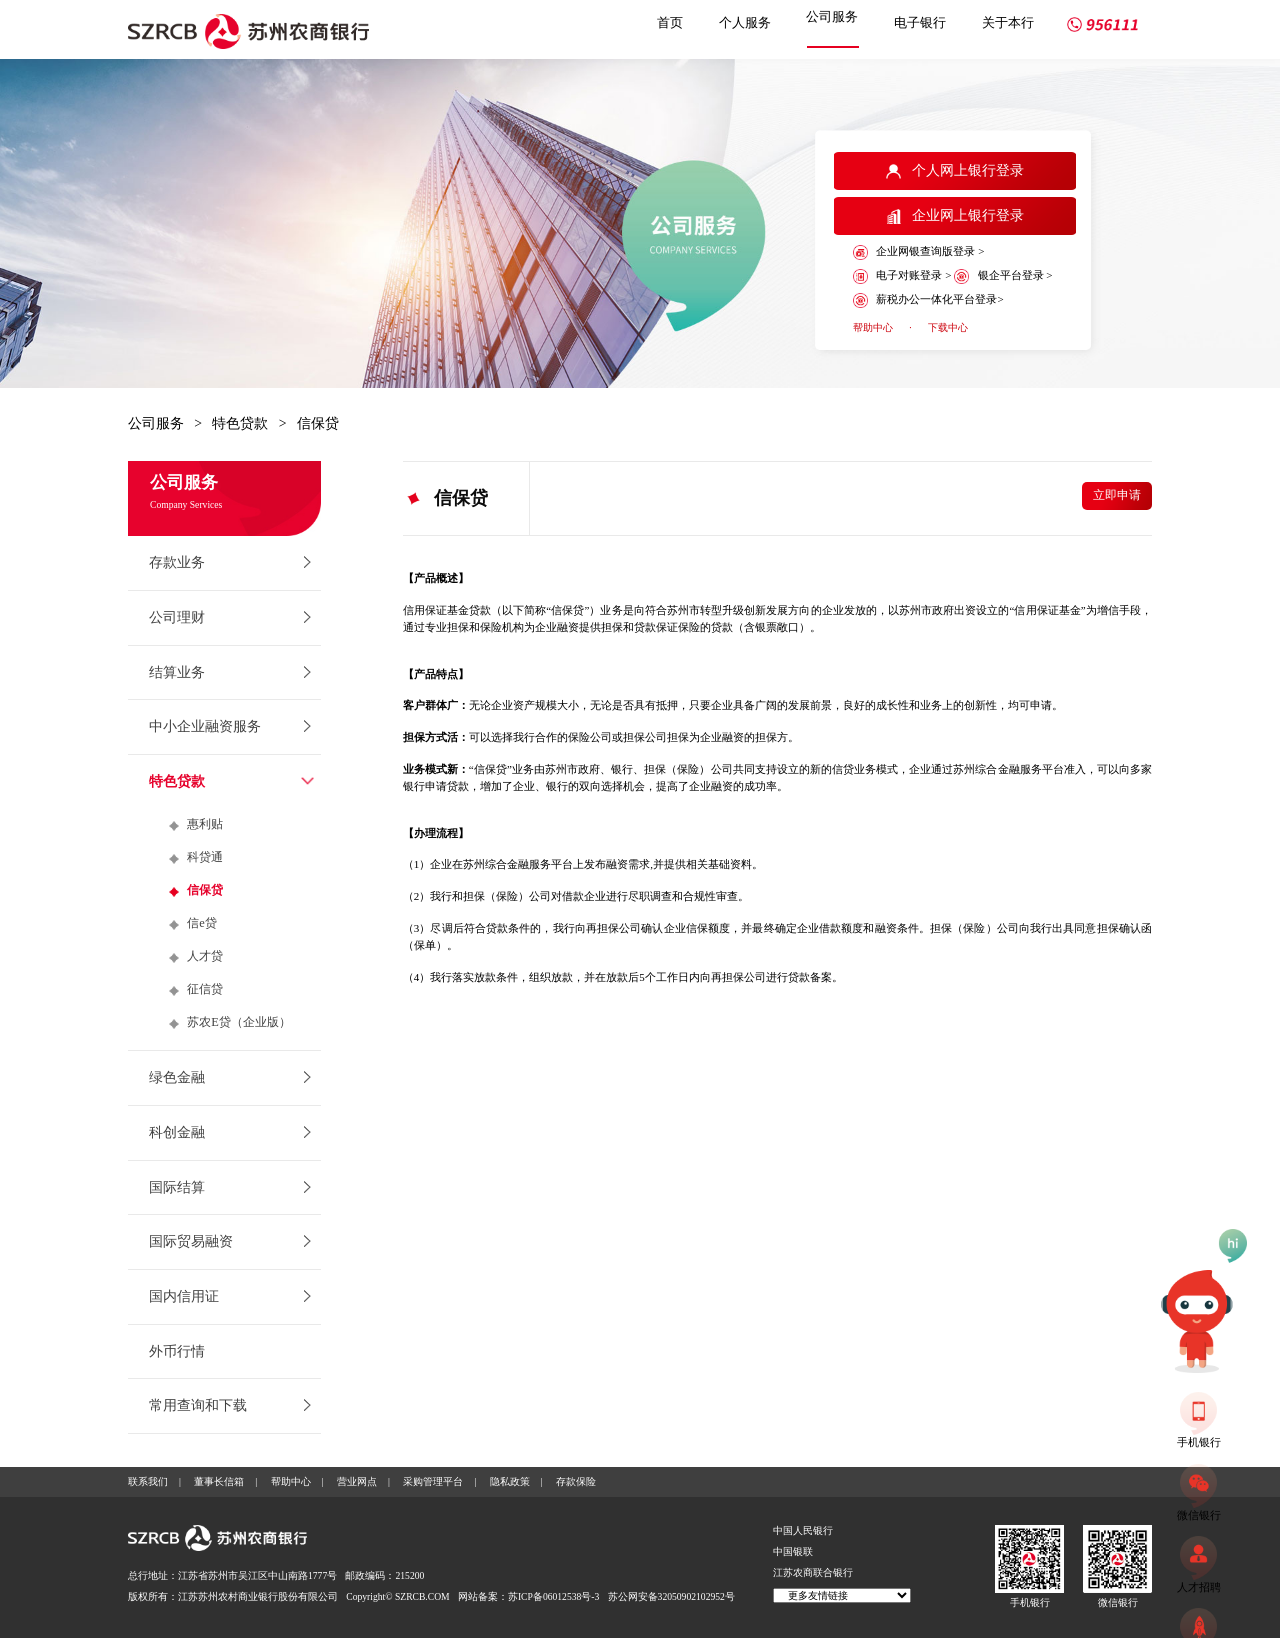 The width and height of the screenshot is (1280, 1638). What do you see at coordinates (177, 1351) in the screenshot?
I see `外币行情` at bounding box center [177, 1351].